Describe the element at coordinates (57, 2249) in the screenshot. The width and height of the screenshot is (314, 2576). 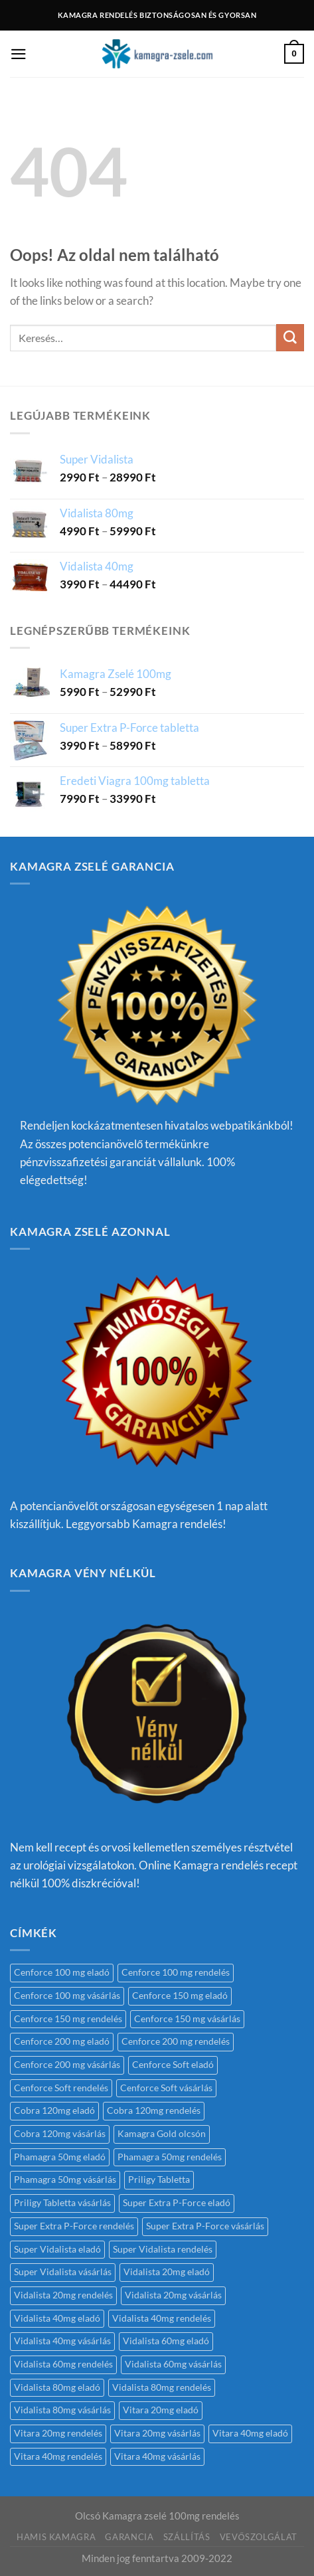
I see `Super Vidalista eladó [Super Vidalista eladó (1 termék)]` at that location.